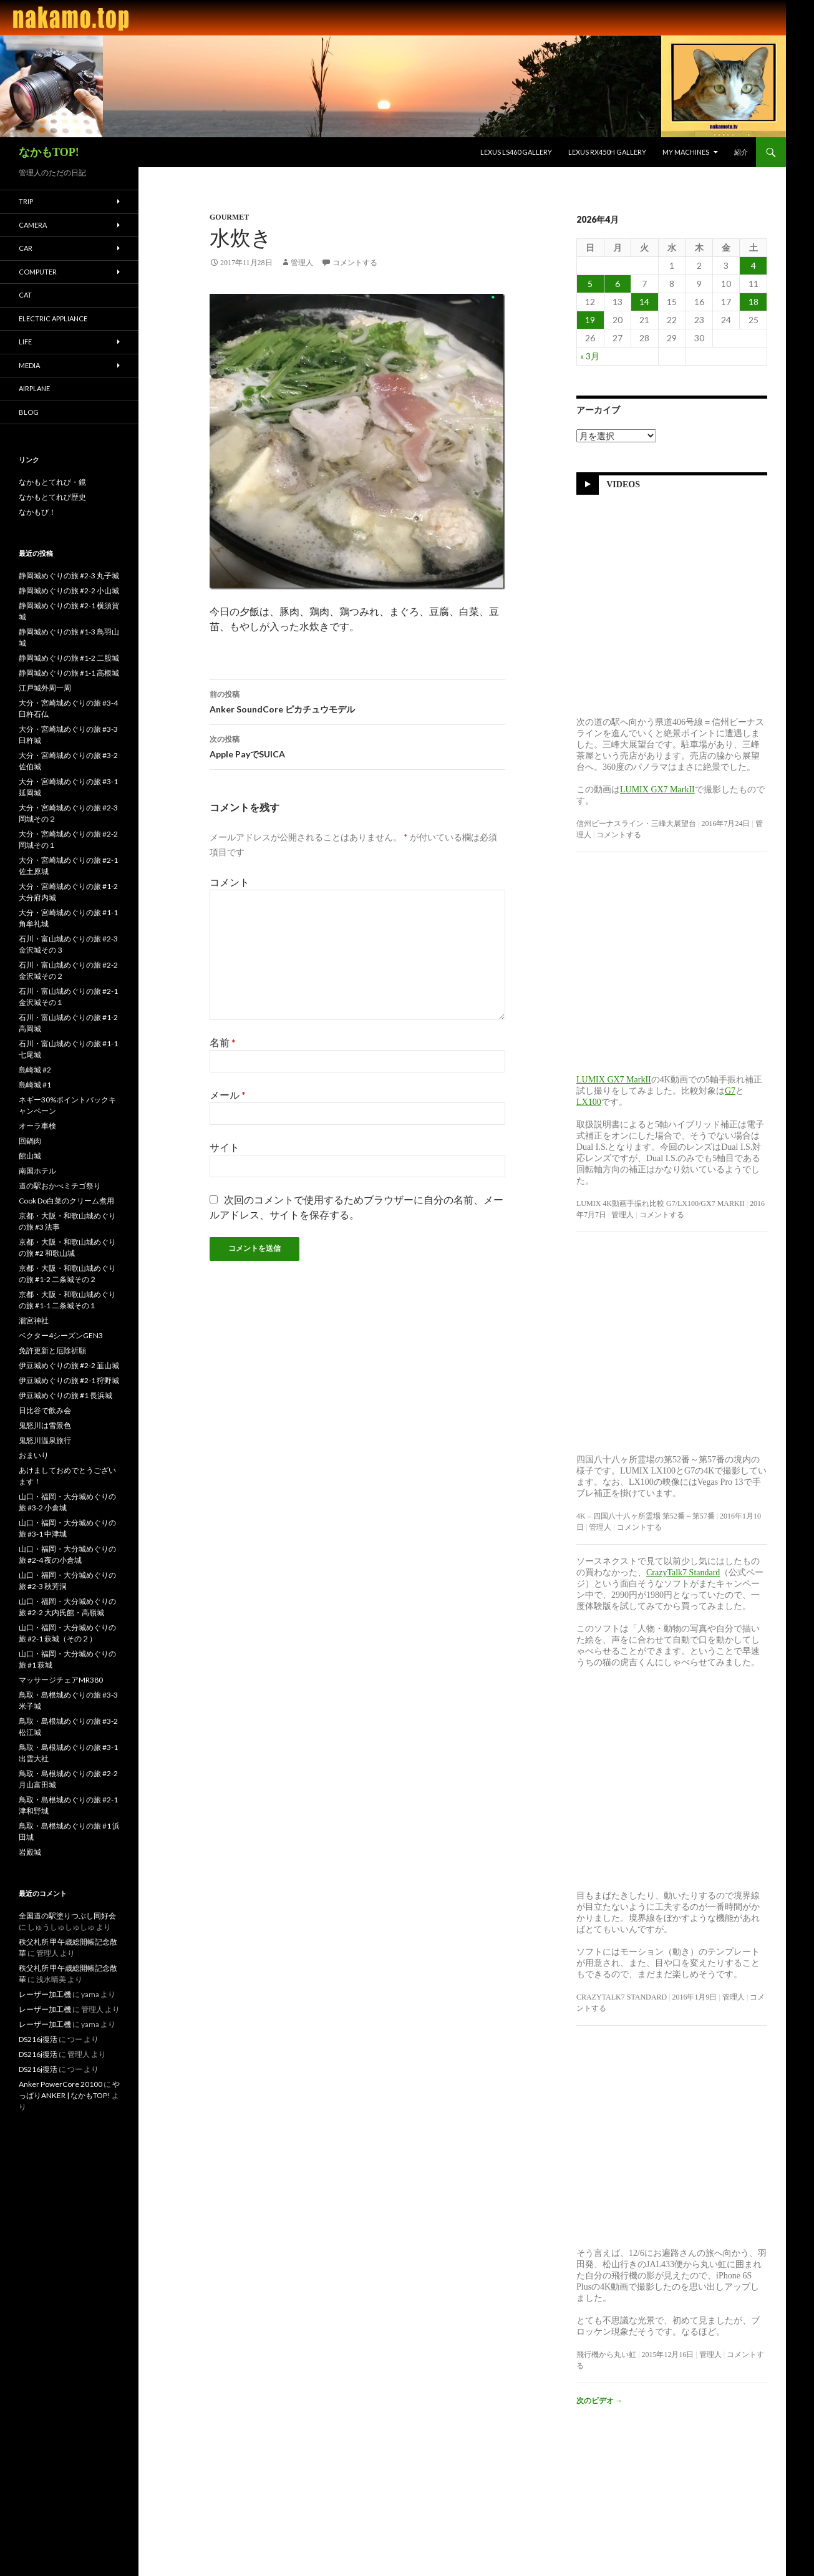 Image resolution: width=814 pixels, height=2576 pixels. What do you see at coordinates (37, 1170) in the screenshot?
I see `南国ホテル` at bounding box center [37, 1170].